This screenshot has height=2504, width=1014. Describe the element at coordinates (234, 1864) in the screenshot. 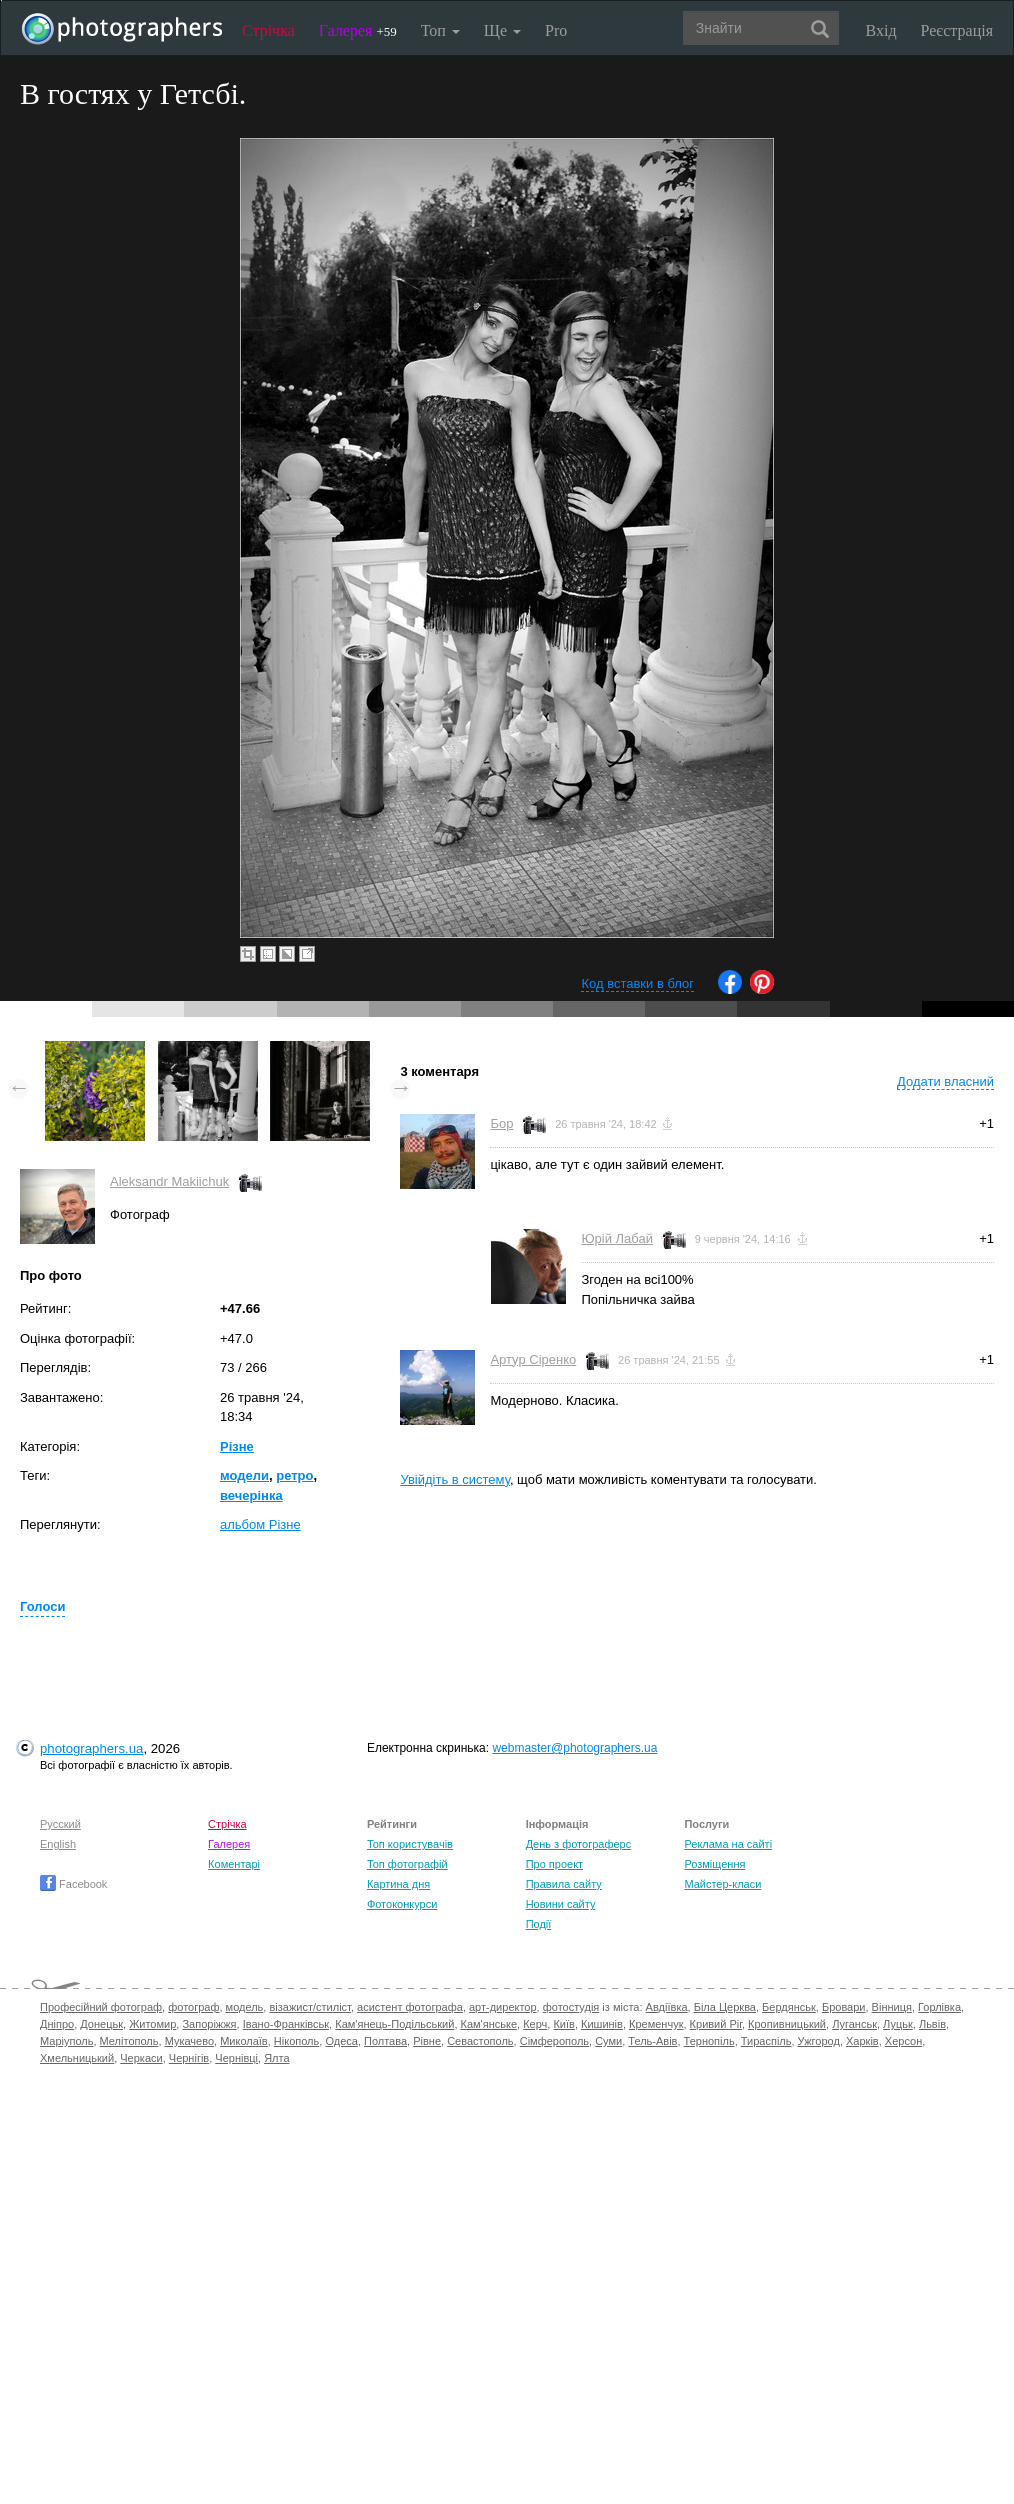

I see `Коментарі` at that location.